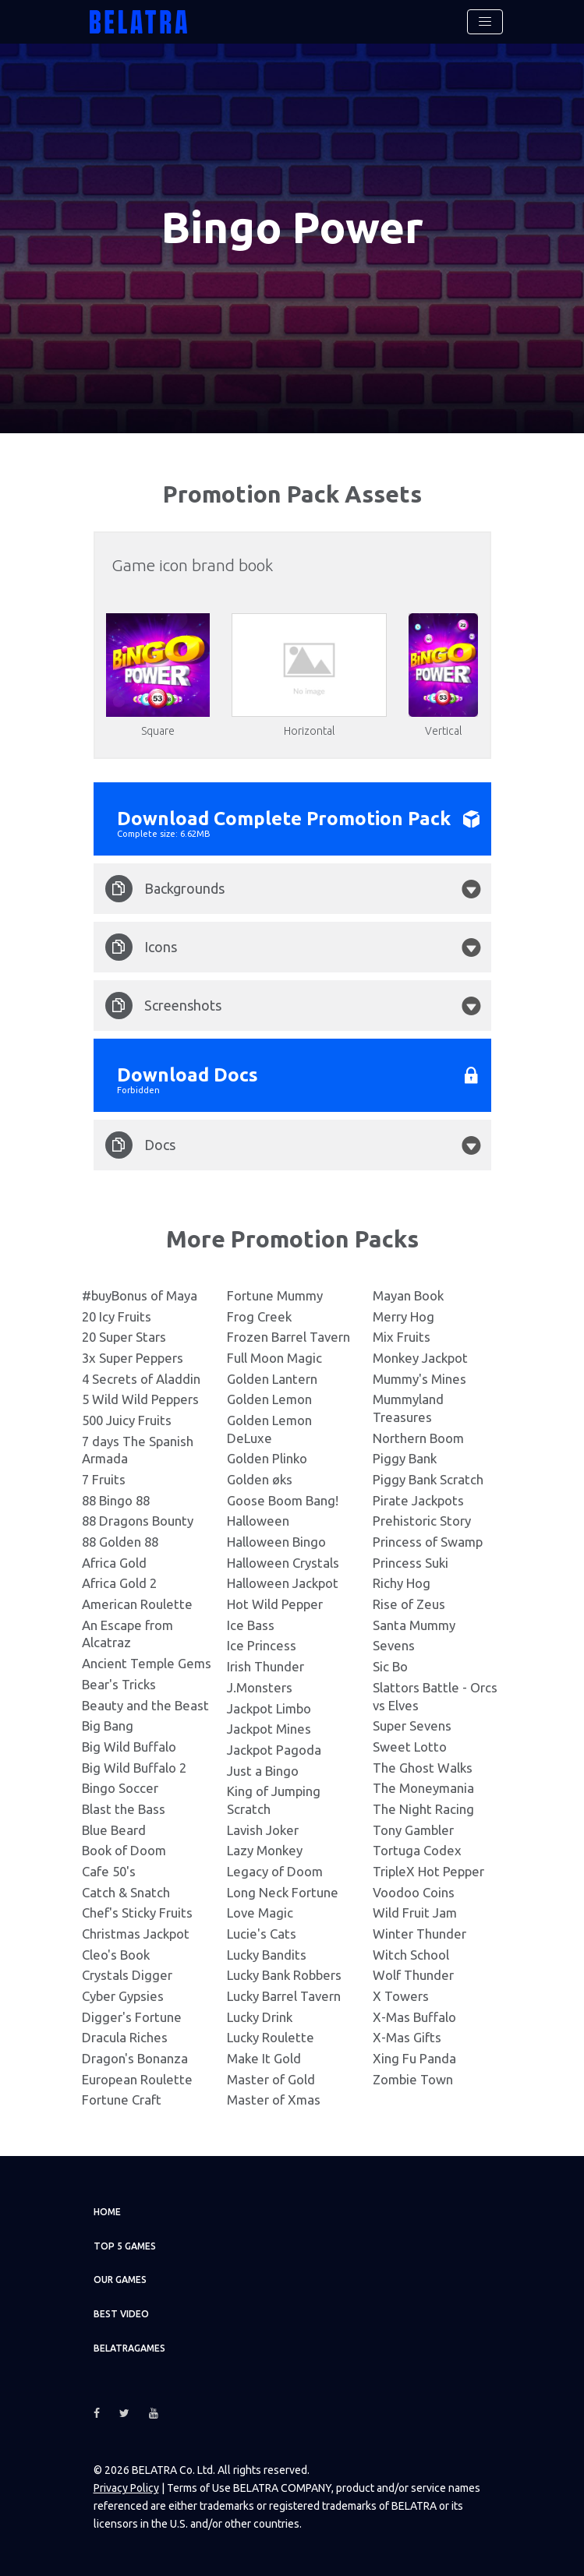 This screenshot has width=584, height=2576. I want to click on 500 Juicy Fruits, so click(127, 1420).